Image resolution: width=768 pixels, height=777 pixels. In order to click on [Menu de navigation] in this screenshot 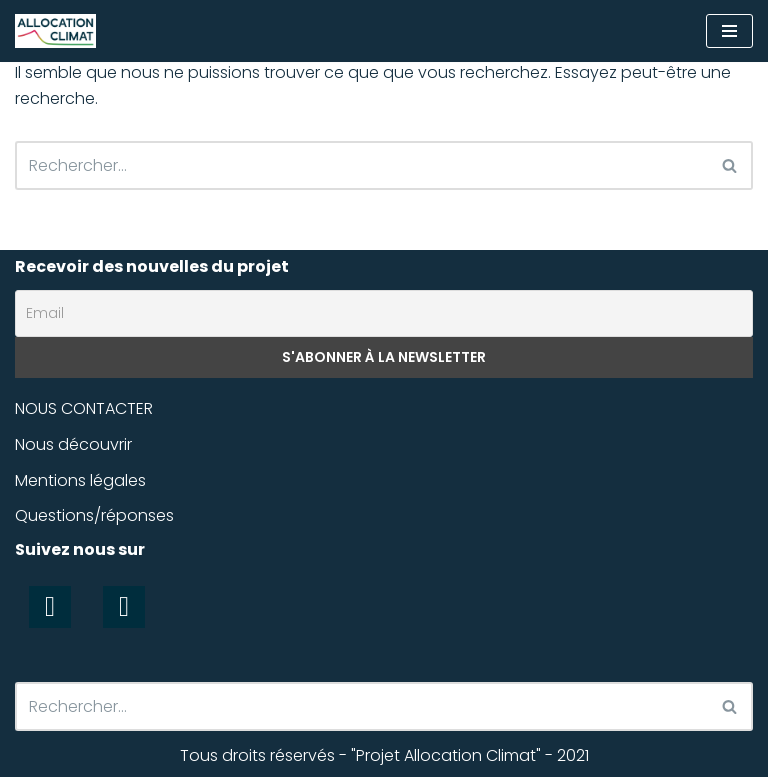, I will do `click(729, 31)`.